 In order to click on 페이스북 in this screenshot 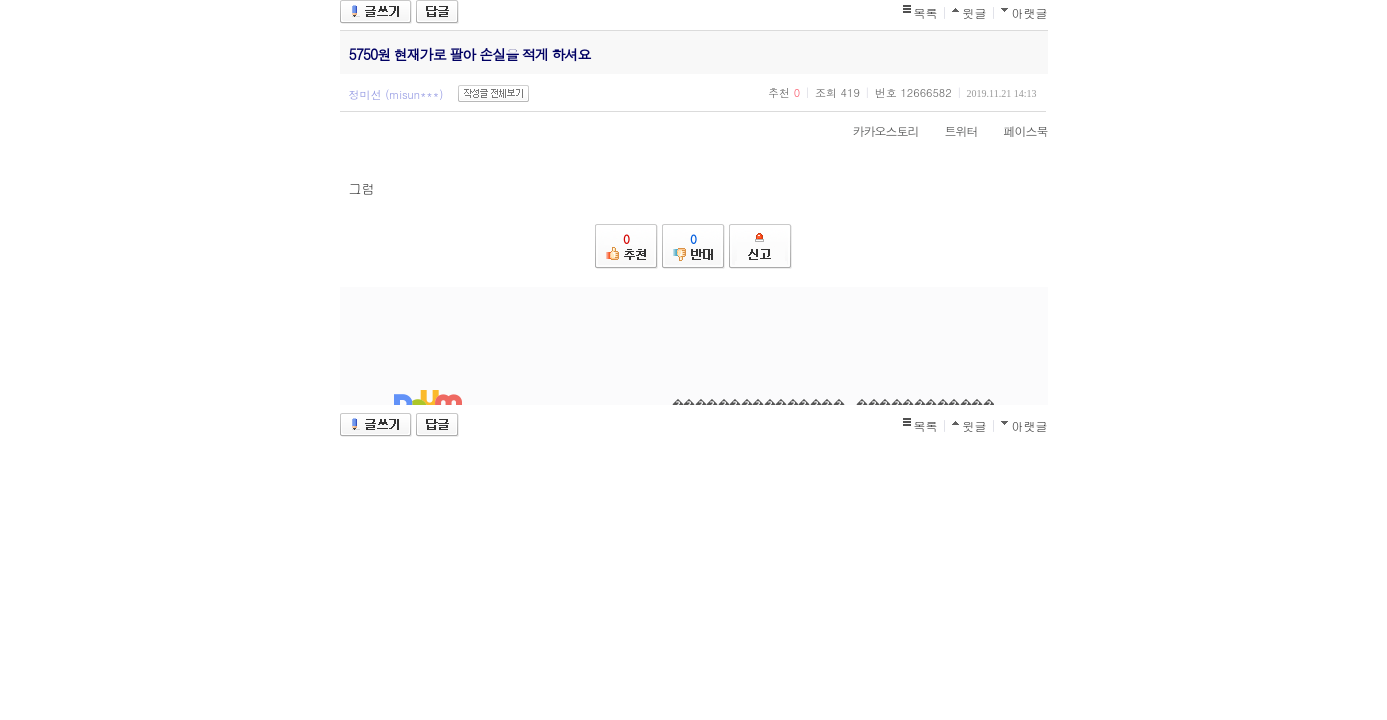, I will do `click(1016, 130)`.